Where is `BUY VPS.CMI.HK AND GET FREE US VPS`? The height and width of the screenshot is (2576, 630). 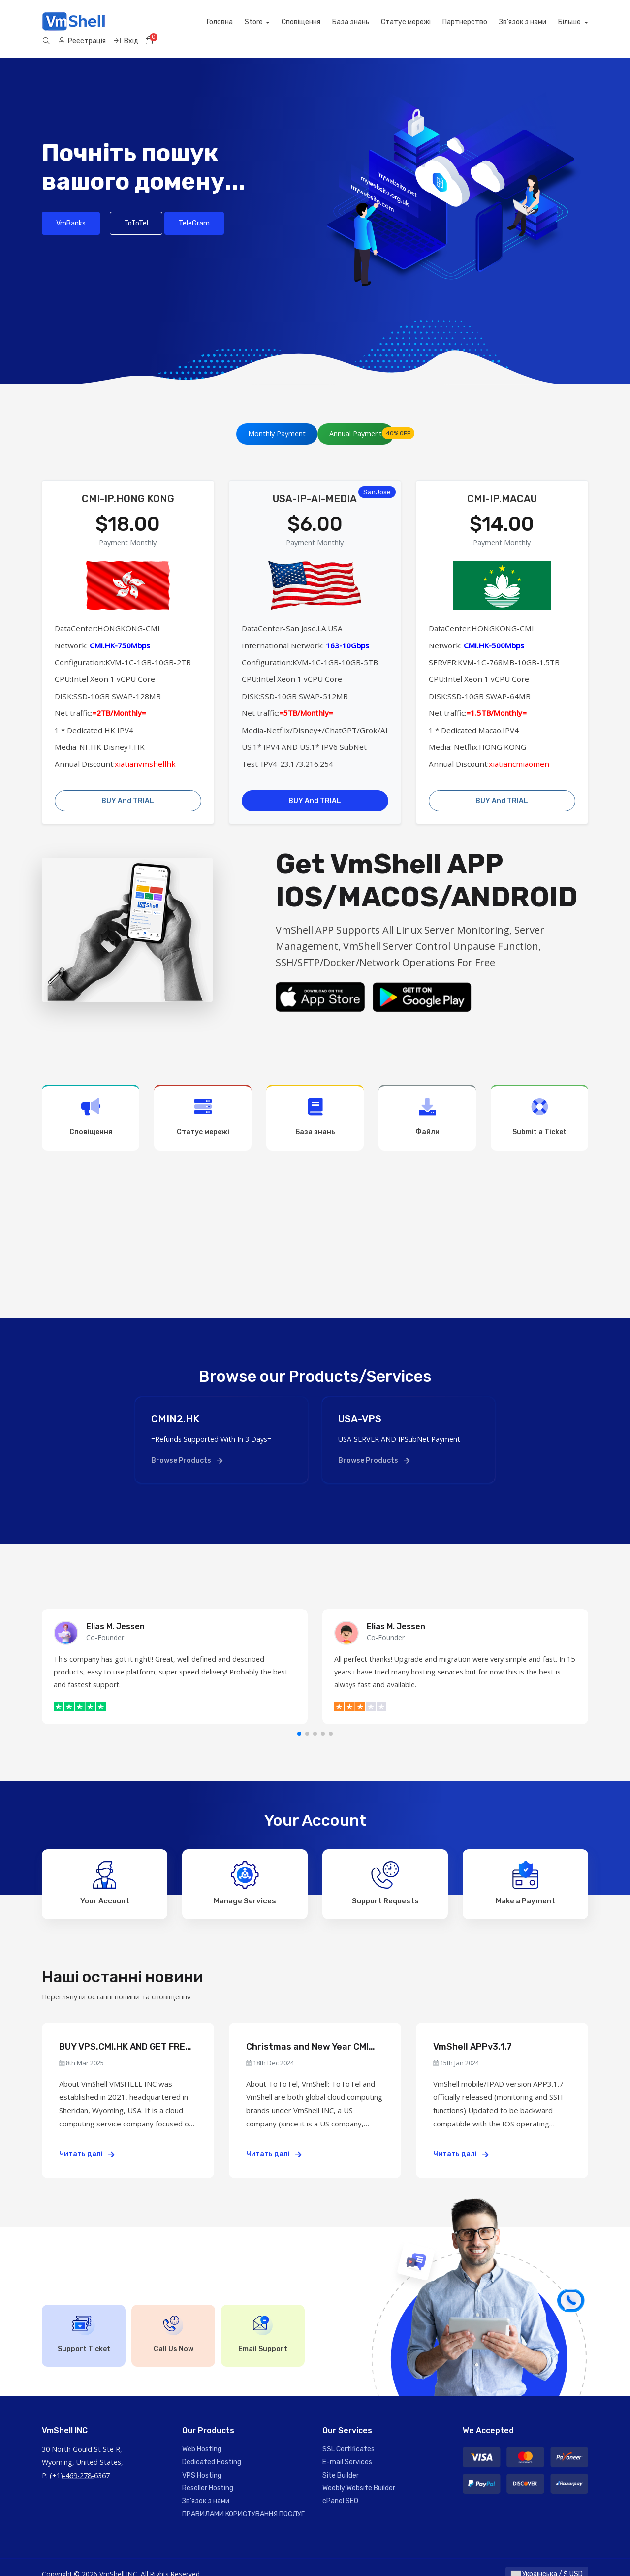
BUY VPS.CMI.HK AND GET FREE US VPS is located at coordinates (124, 2033).